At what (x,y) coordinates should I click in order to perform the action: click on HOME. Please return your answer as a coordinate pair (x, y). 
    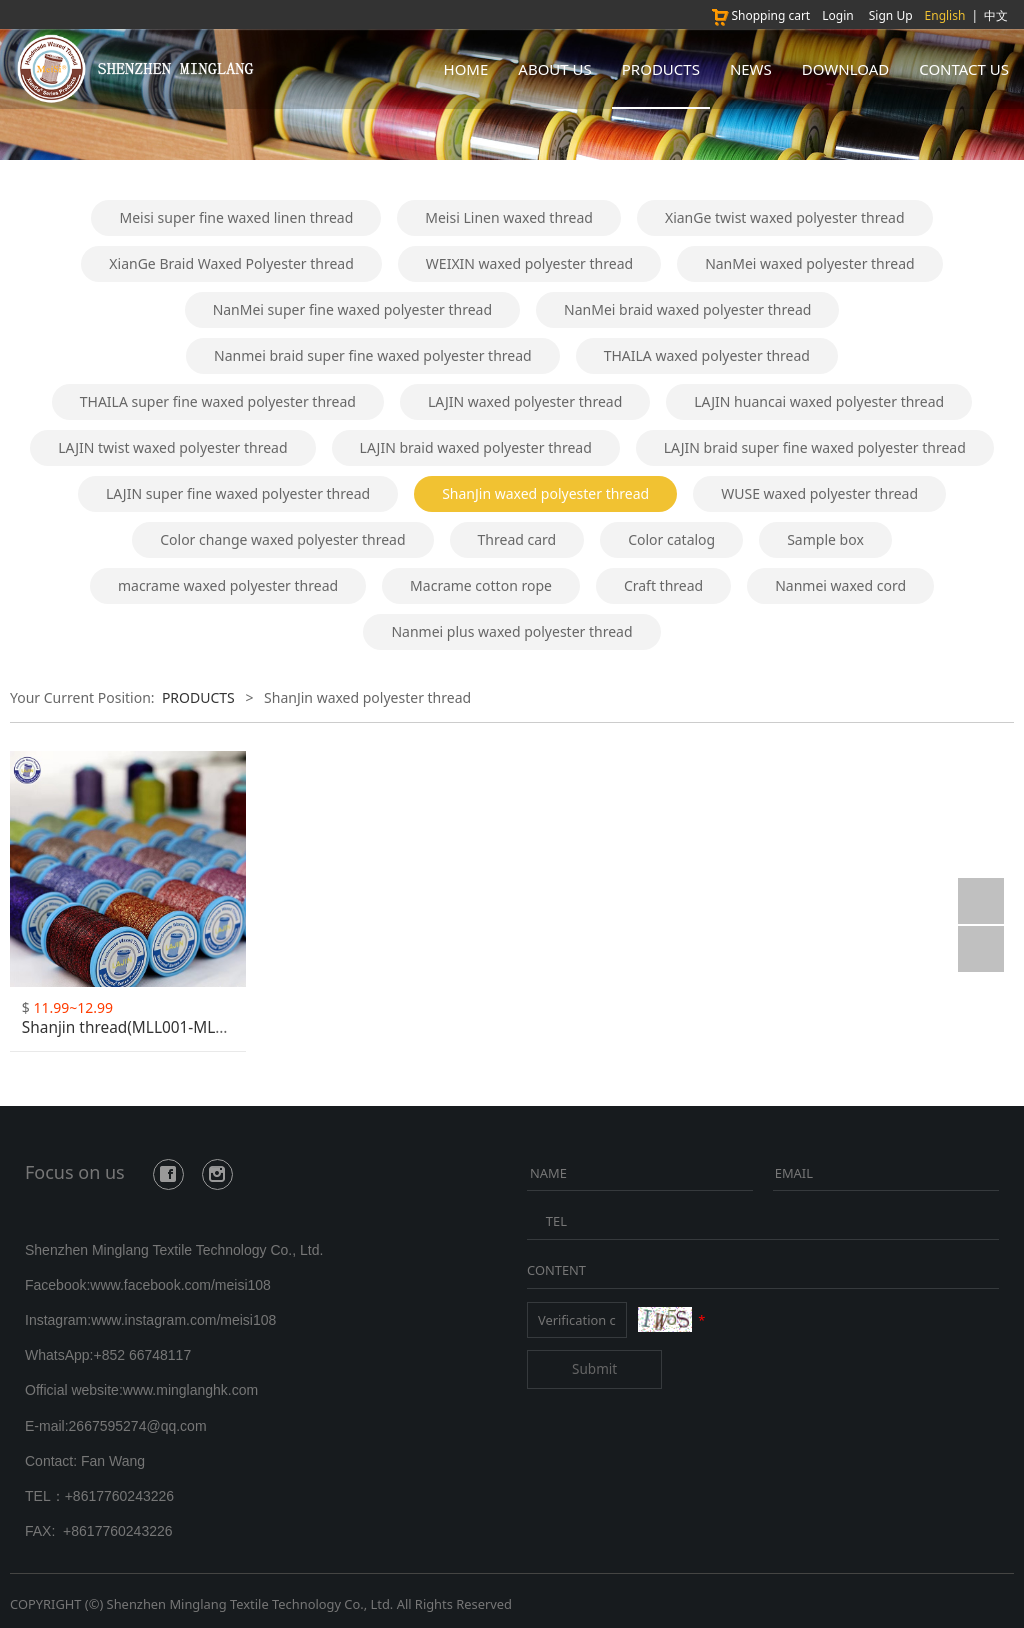
    Looking at the image, I should click on (466, 69).